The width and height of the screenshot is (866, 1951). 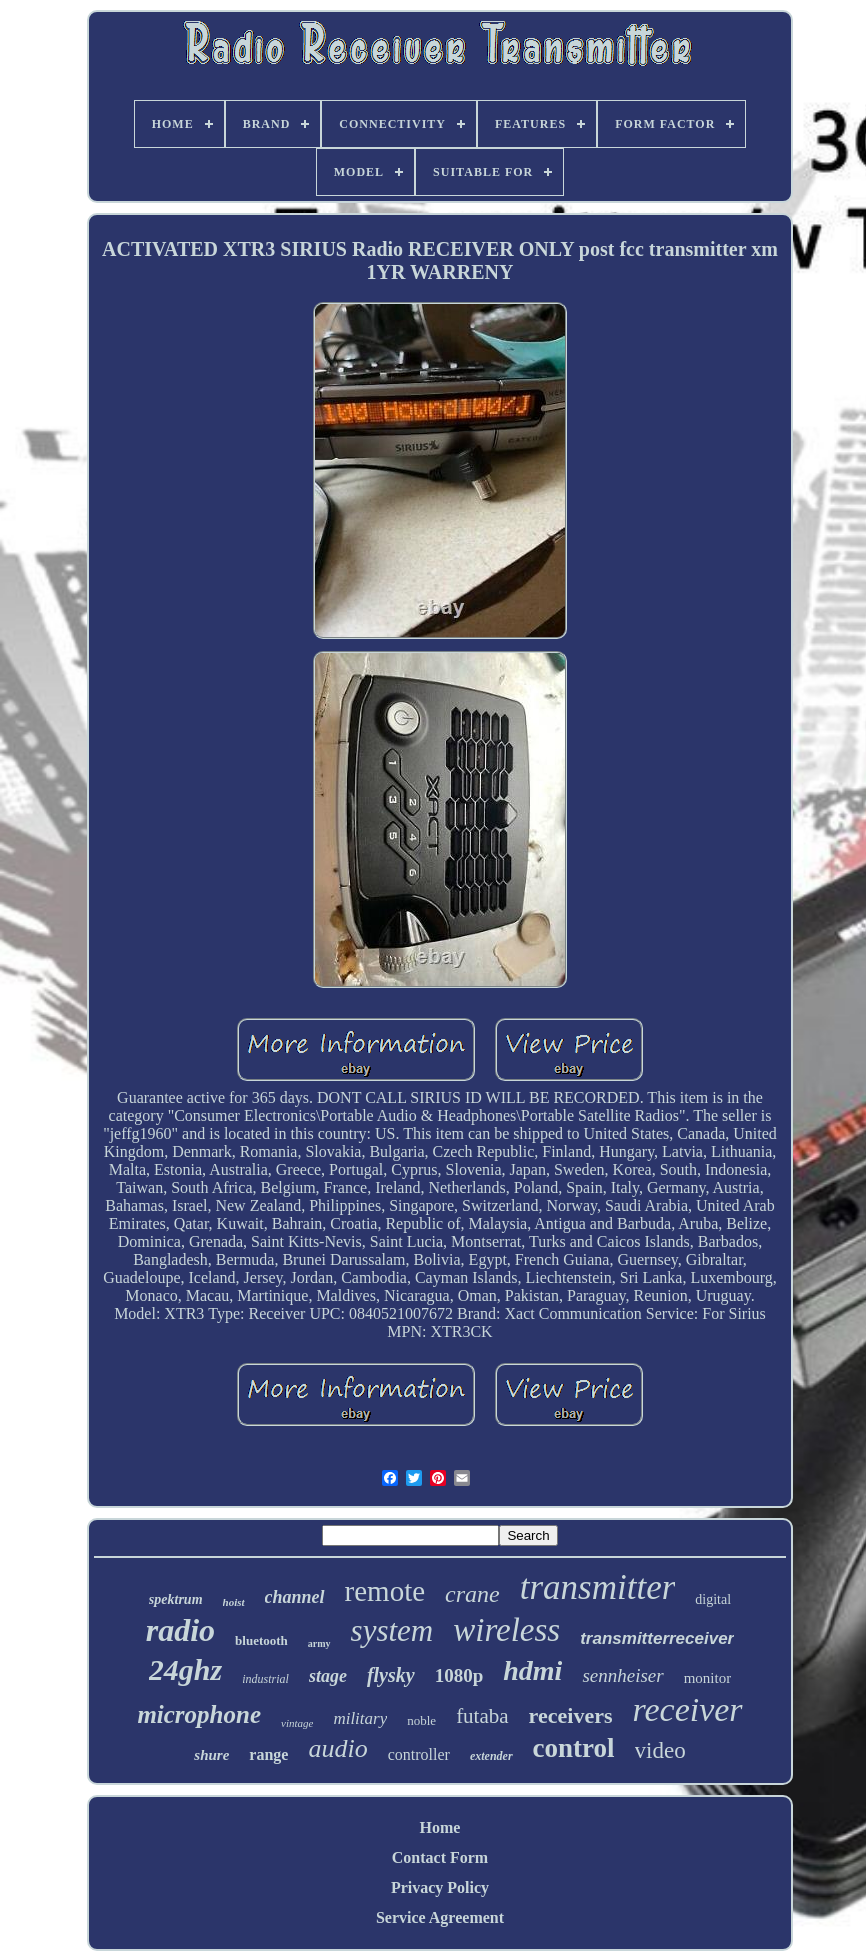 What do you see at coordinates (261, 1640) in the screenshot?
I see `bluetooth` at bounding box center [261, 1640].